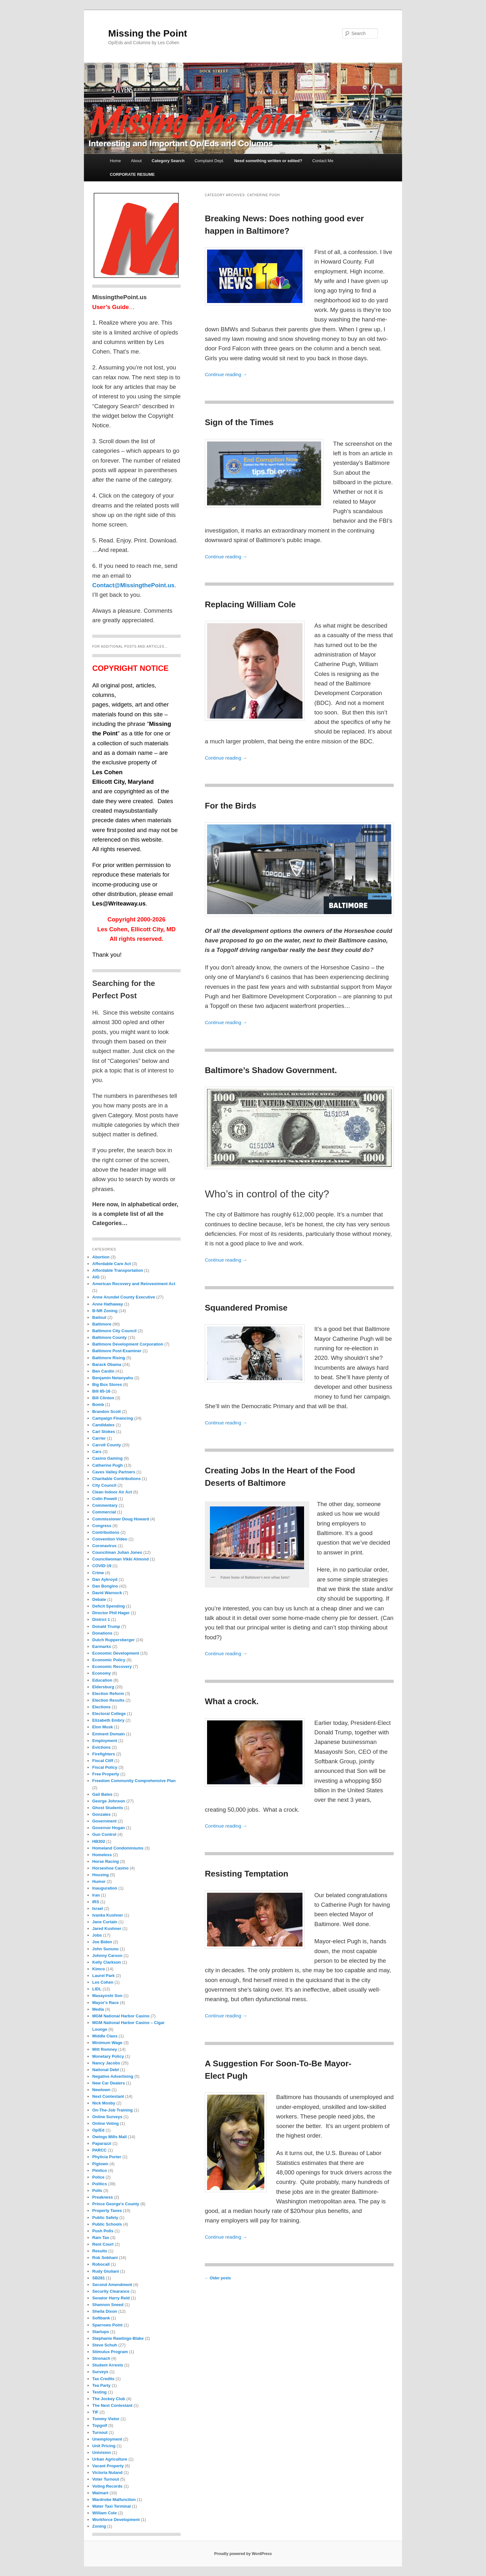 The width and height of the screenshot is (486, 2576). I want to click on Public Schools, so click(107, 2224).